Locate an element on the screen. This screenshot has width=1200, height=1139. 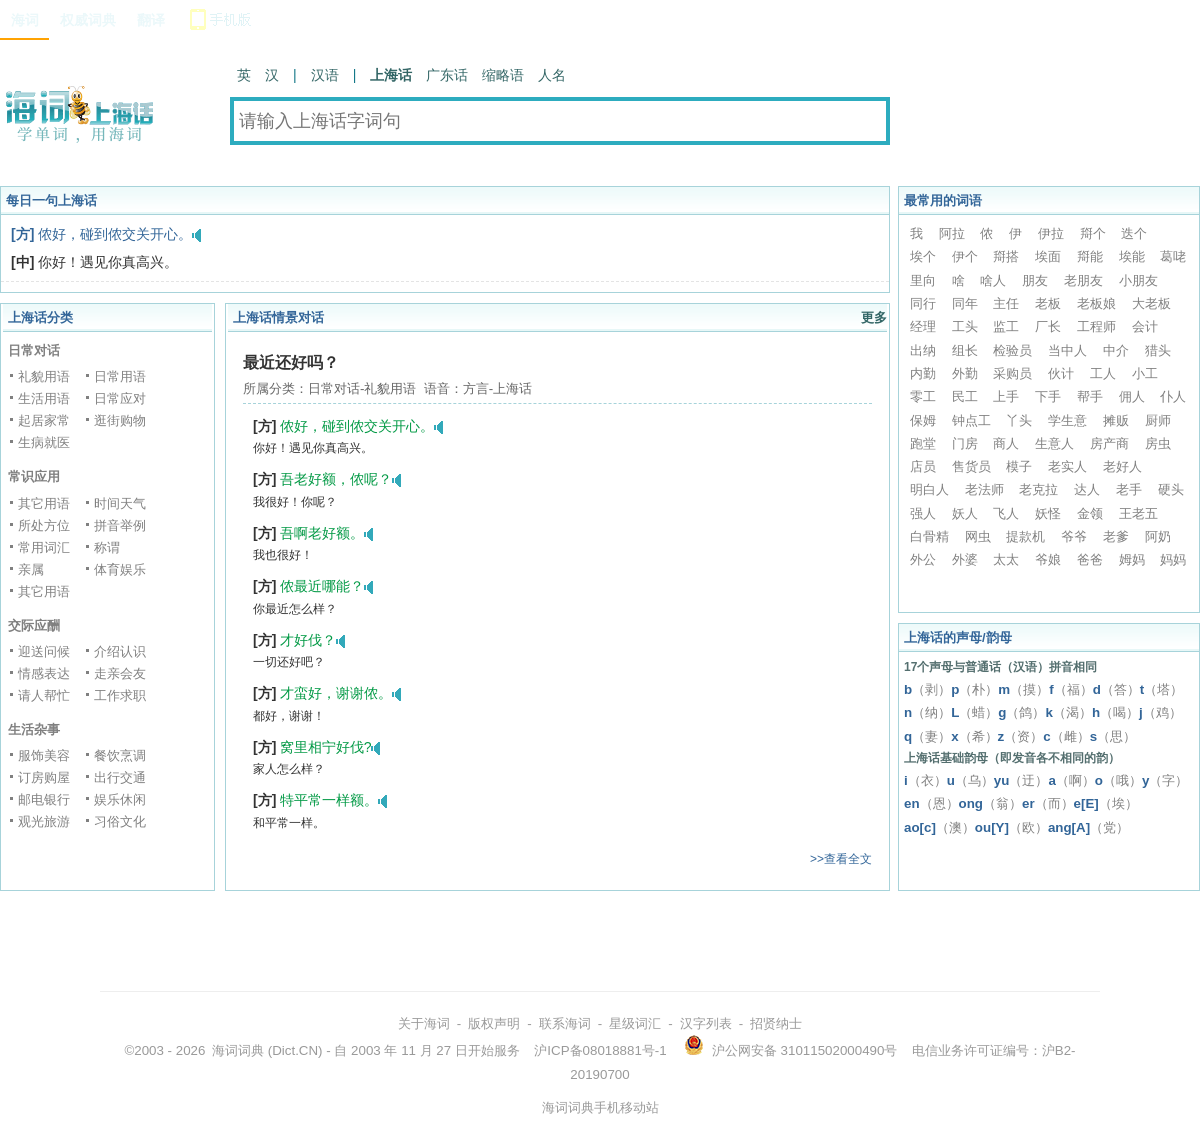
权威词典 is located at coordinates (88, 20).